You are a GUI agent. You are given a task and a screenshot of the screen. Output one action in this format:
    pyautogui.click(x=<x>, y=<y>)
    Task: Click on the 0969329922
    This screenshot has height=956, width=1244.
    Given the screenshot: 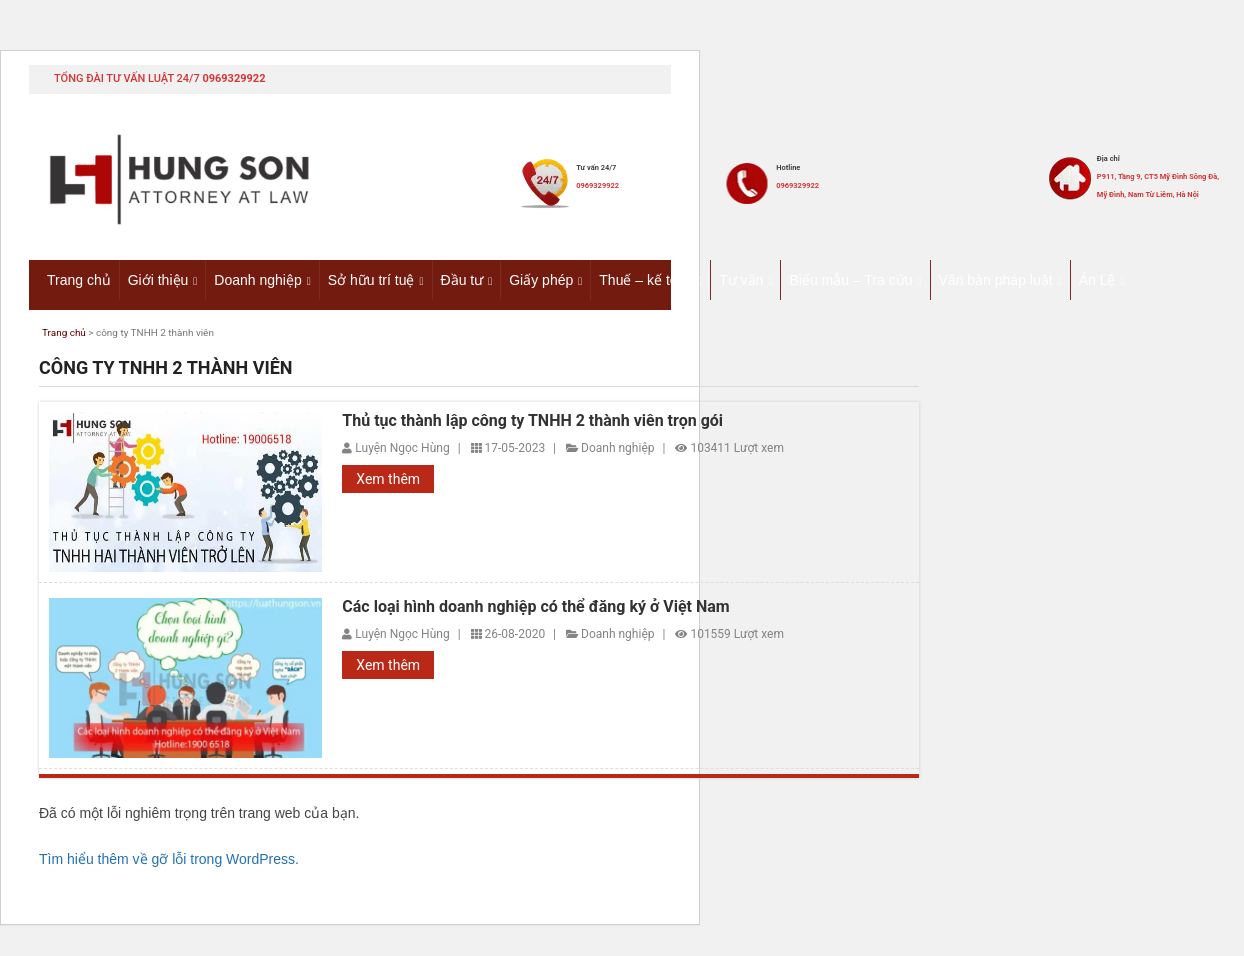 What is the action you would take?
    pyautogui.click(x=233, y=78)
    